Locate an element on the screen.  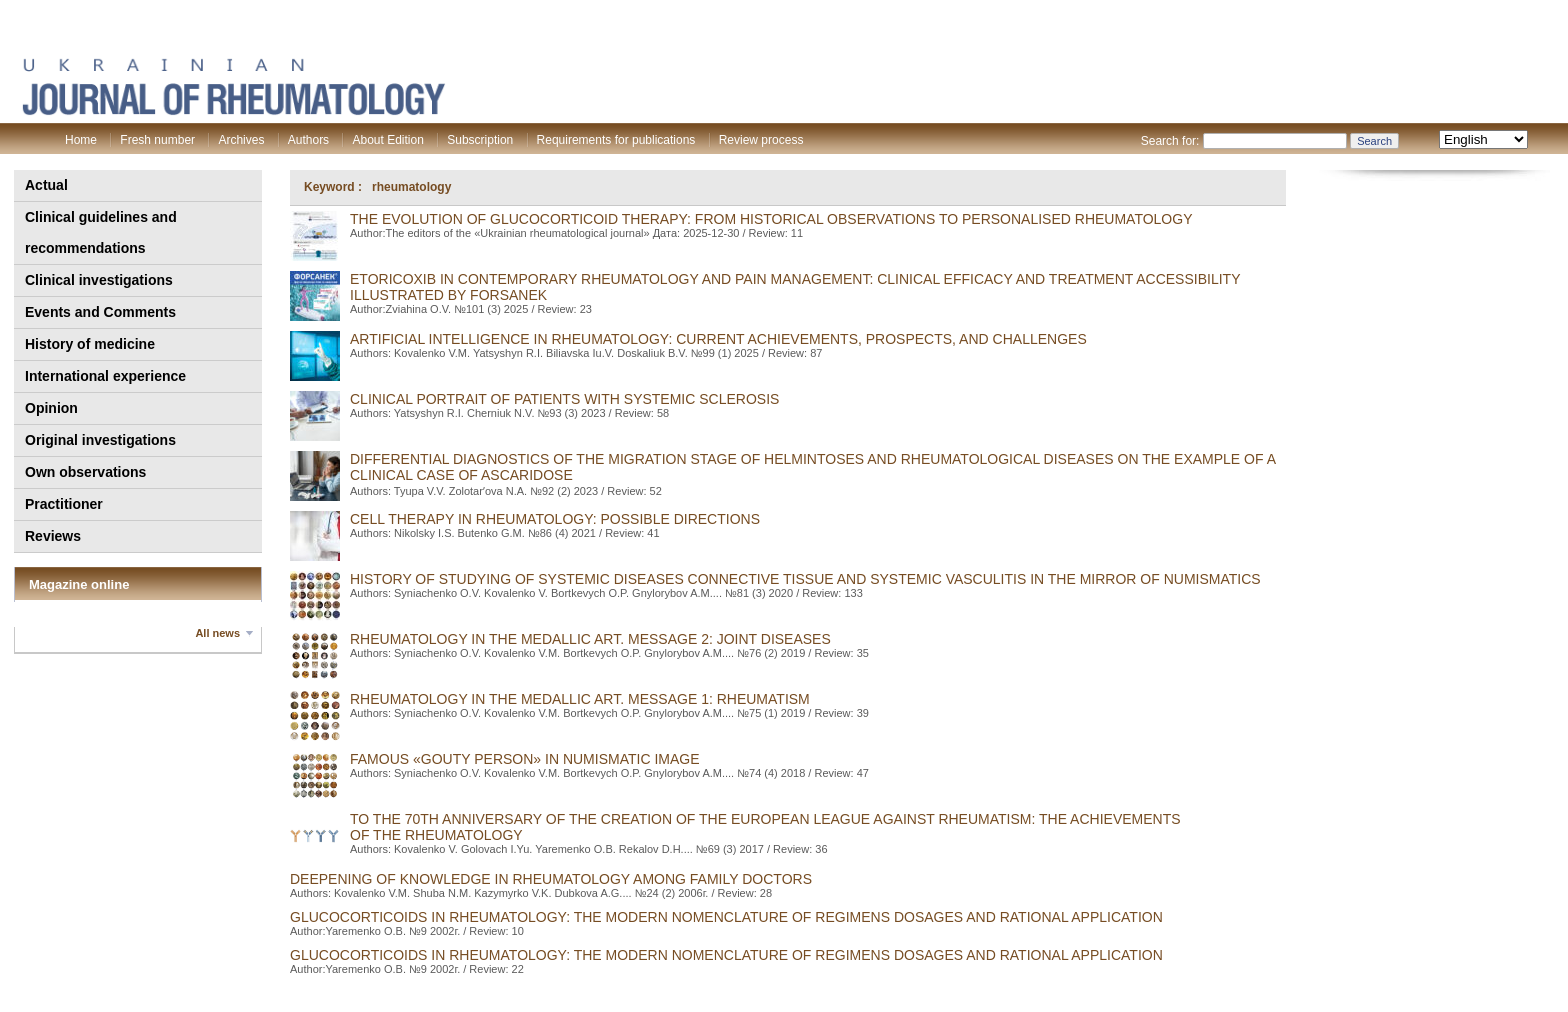
Reviews is located at coordinates (53, 536).